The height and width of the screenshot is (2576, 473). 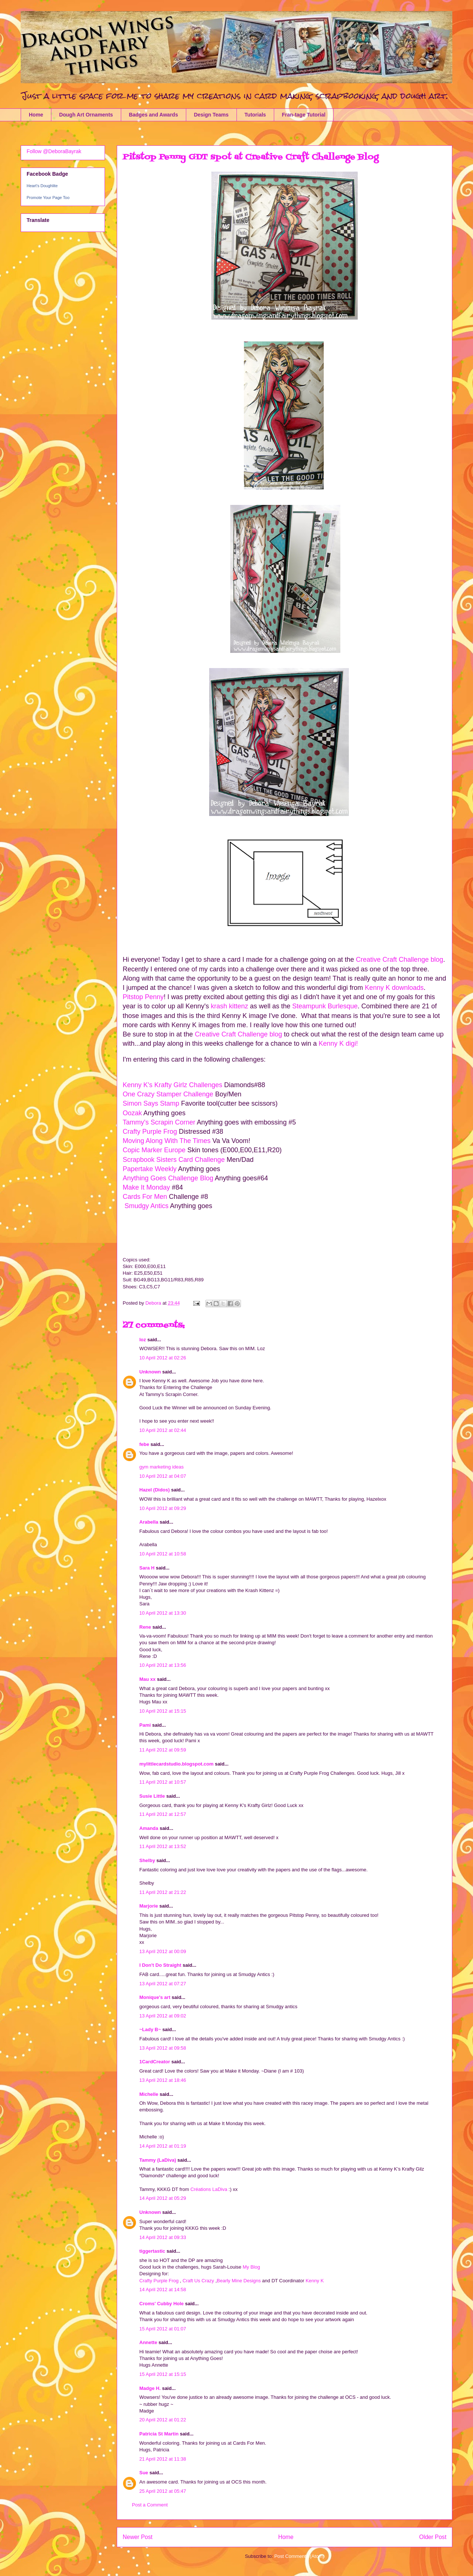 What do you see at coordinates (48, 197) in the screenshot?
I see `Promote Your Page Too` at bounding box center [48, 197].